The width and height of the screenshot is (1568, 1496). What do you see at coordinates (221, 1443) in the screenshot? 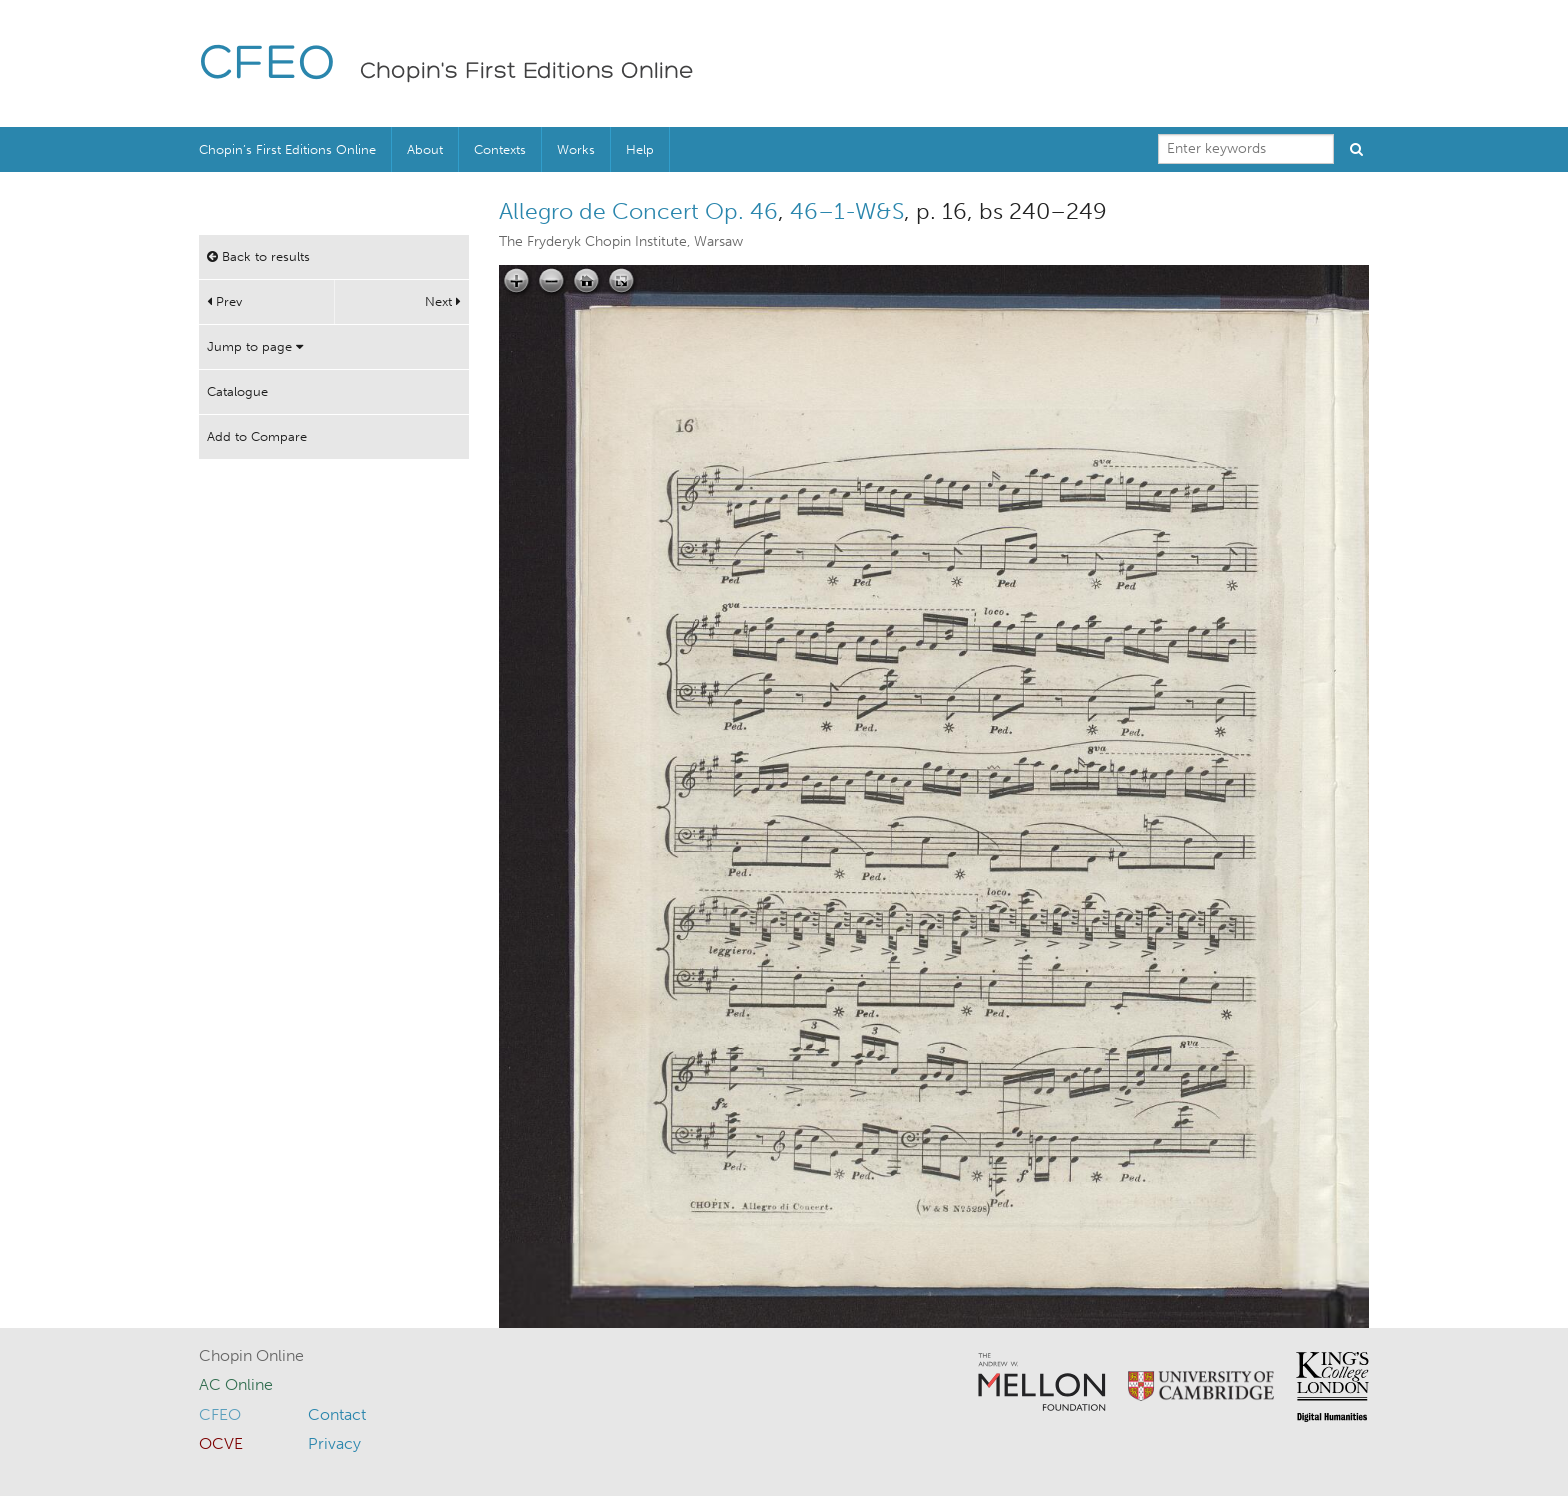
I see `OCVE` at bounding box center [221, 1443].